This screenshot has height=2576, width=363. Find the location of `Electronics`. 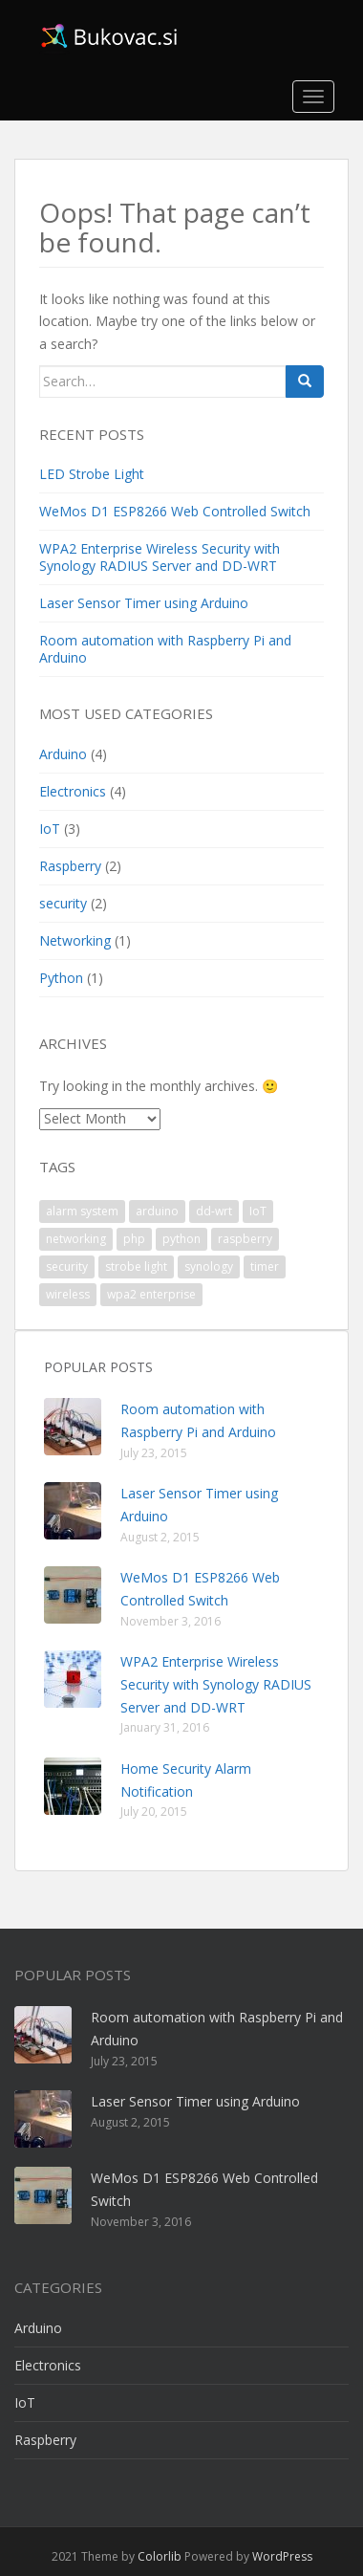

Electronics is located at coordinates (72, 791).